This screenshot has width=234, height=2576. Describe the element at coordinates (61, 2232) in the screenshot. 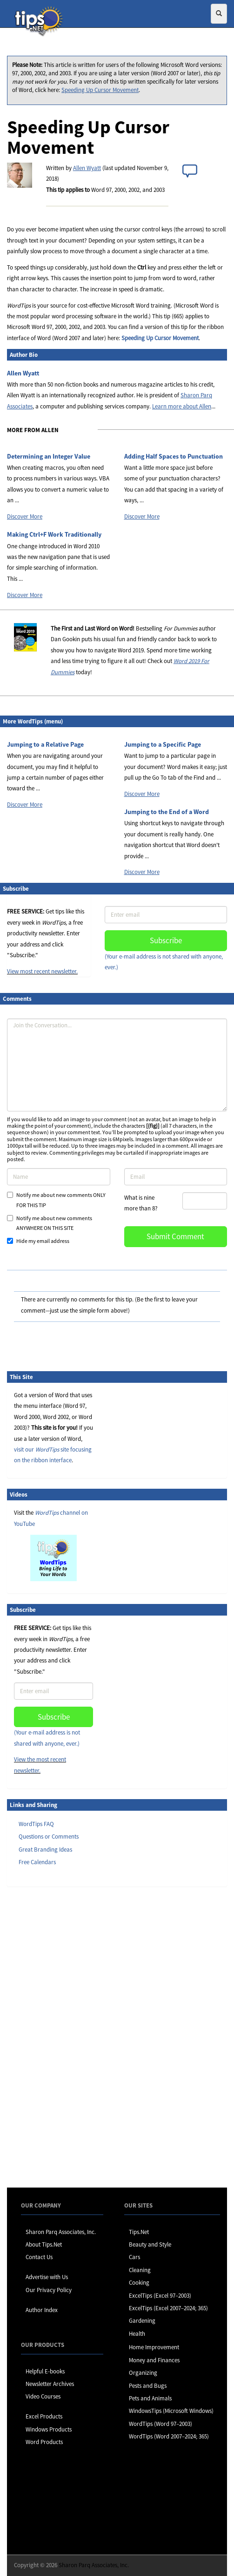

I see `Sharon Parq Associates, Inc.` at that location.